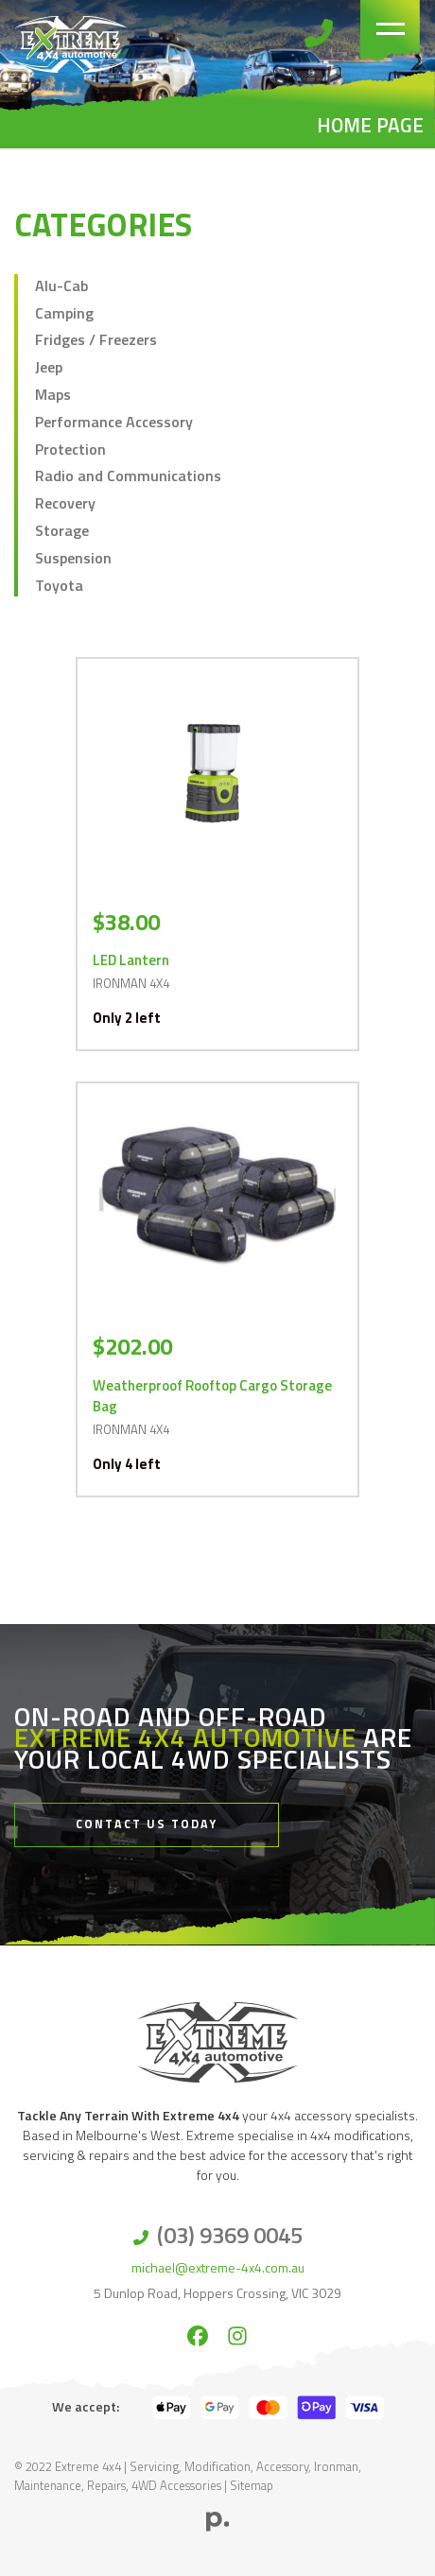 Image resolution: width=435 pixels, height=2576 pixels. Describe the element at coordinates (53, 394) in the screenshot. I see `Maps` at that location.